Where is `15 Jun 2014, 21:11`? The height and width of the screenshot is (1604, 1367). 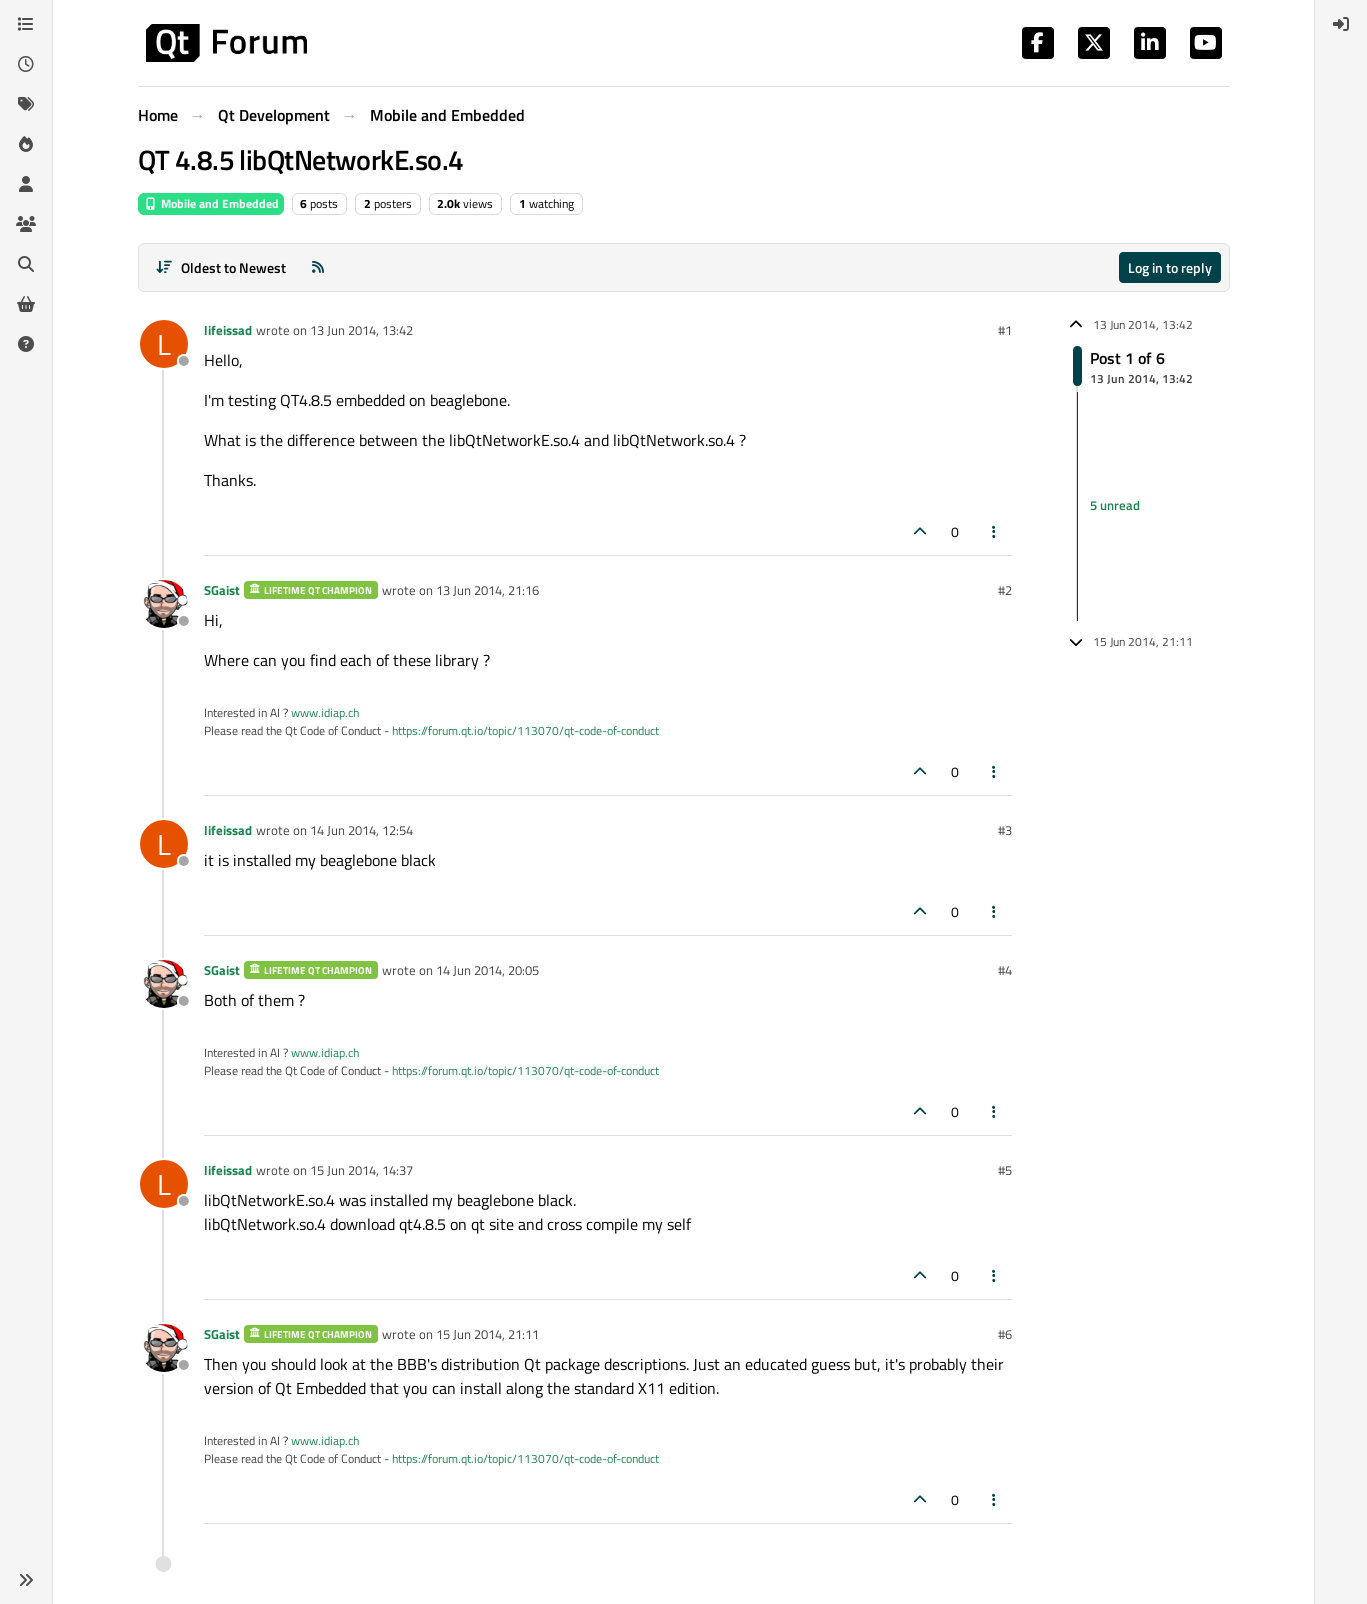
15 Jun 2014, 21:11 is located at coordinates (487, 1334).